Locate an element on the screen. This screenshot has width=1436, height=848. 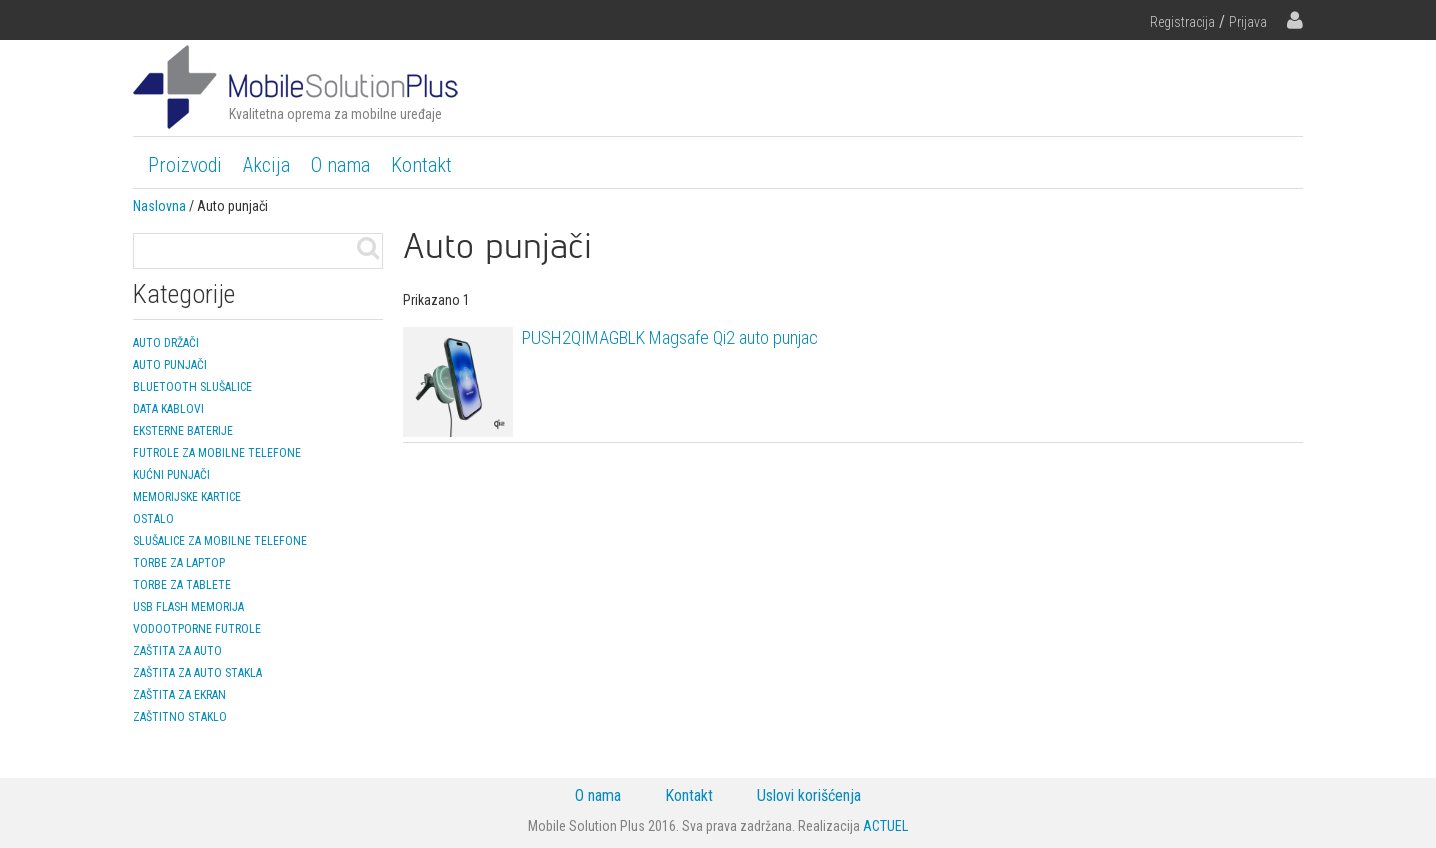
Data kablovi is located at coordinates (168, 409).